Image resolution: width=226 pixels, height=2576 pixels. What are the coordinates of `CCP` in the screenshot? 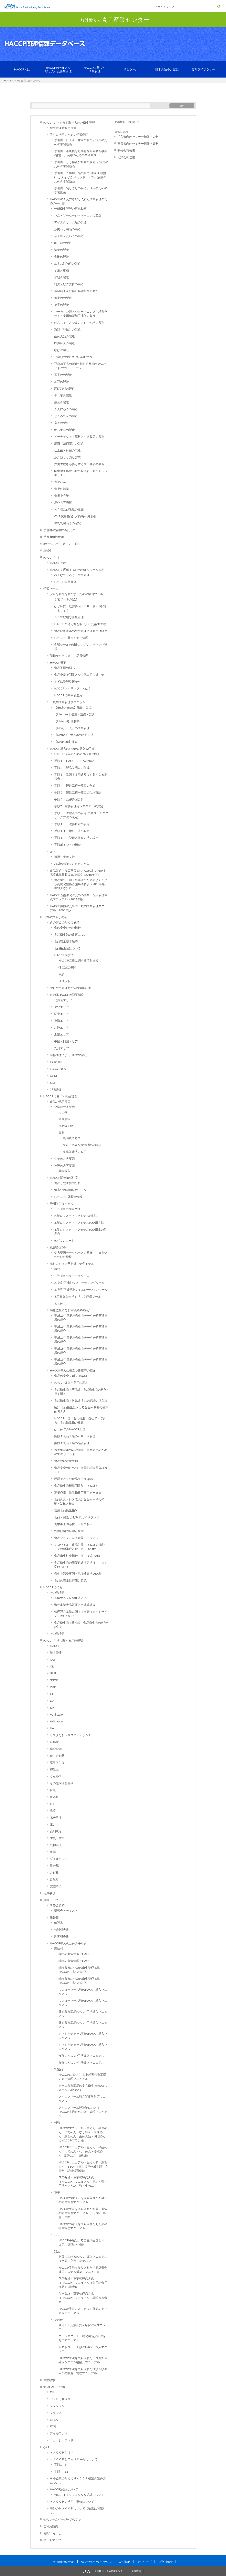 It's located at (53, 1659).